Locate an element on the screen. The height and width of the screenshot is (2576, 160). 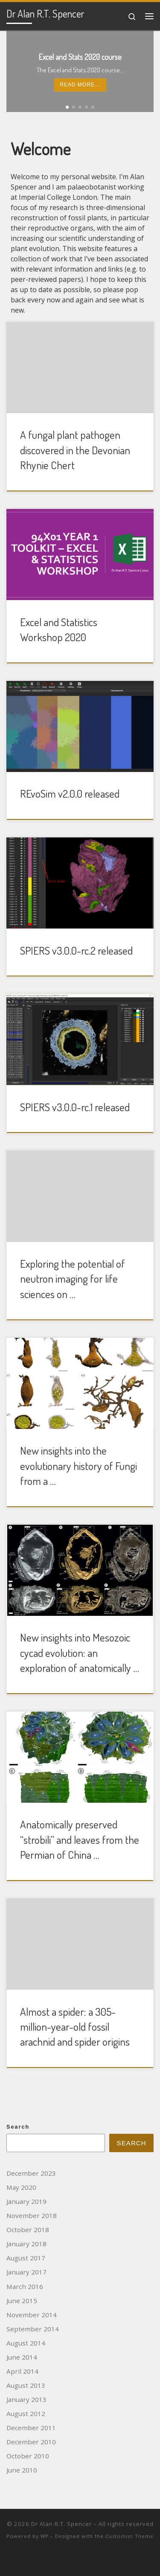
A fungal plant pathogen discovered in the Devonian Rhynie Chert is located at coordinates (75, 450).